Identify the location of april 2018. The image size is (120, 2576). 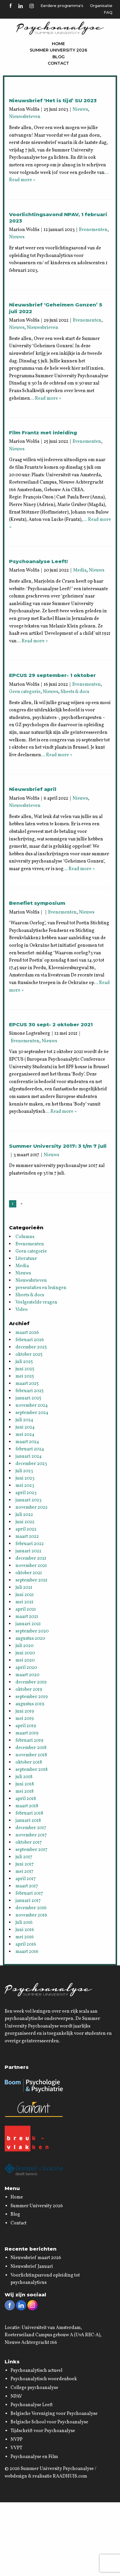
(25, 1799).